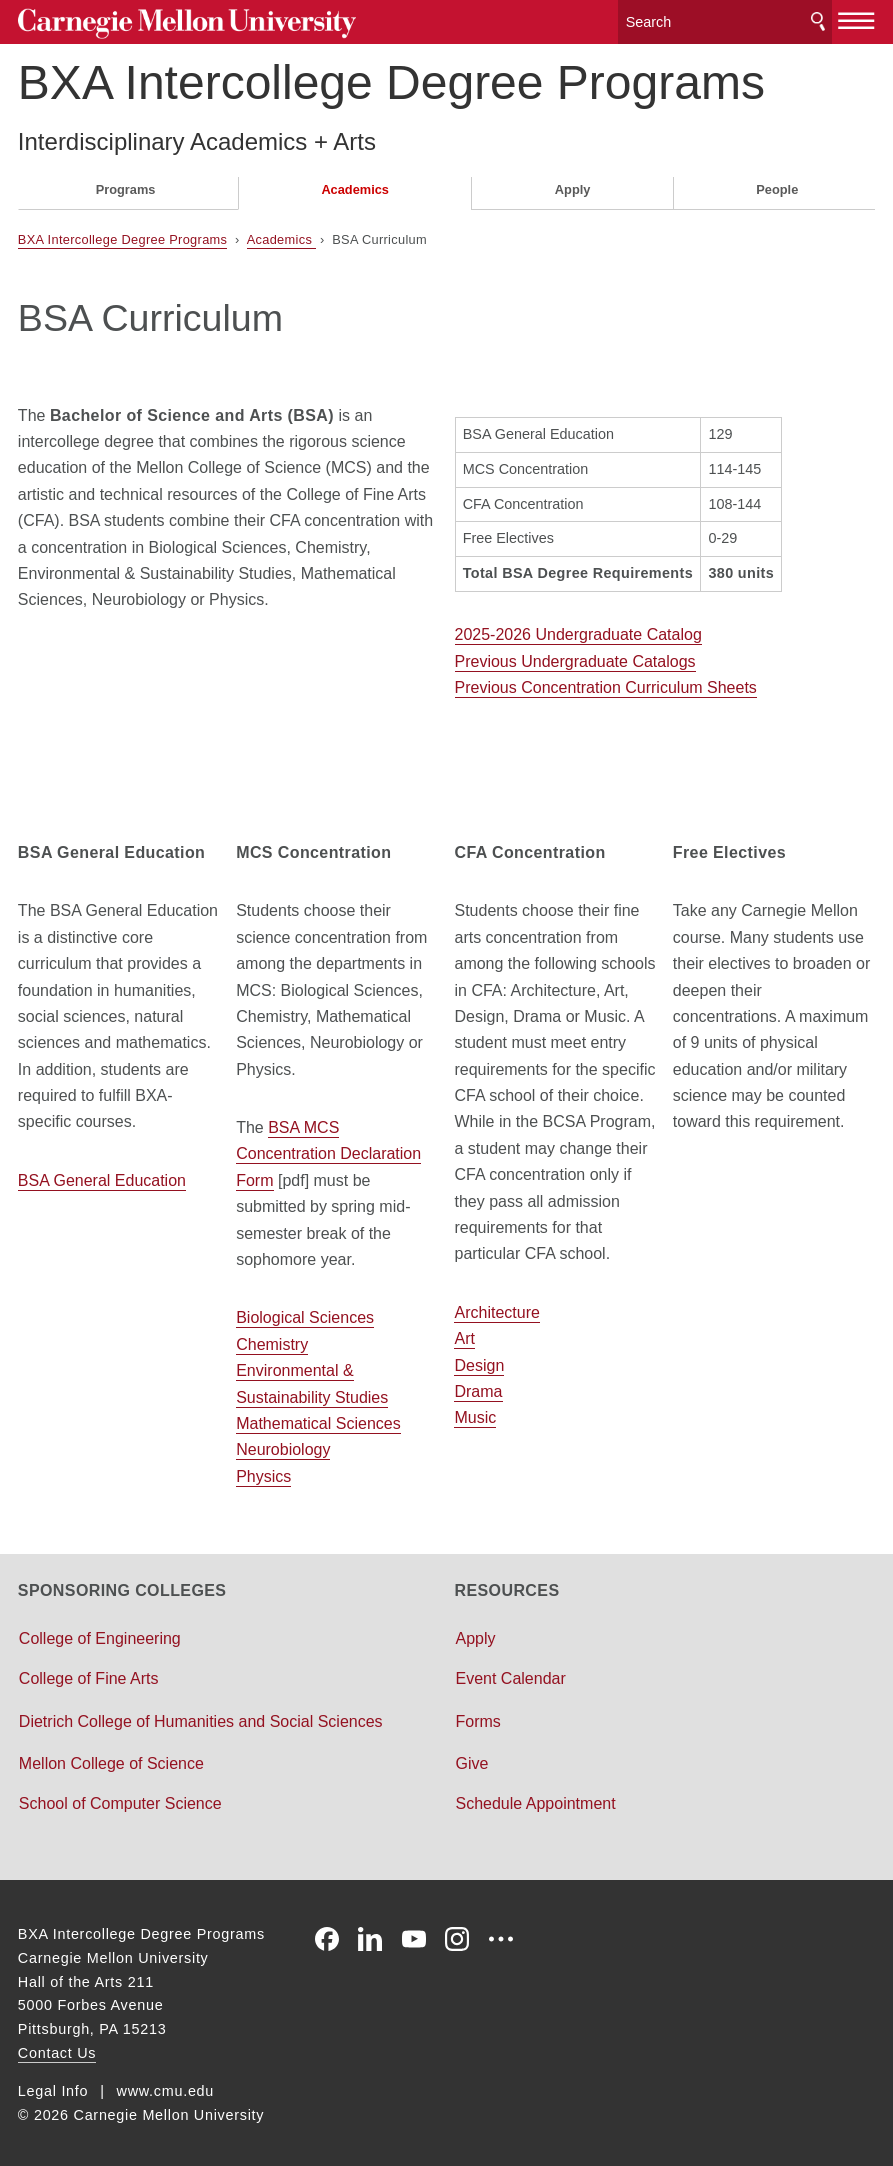  What do you see at coordinates (305, 1313) in the screenshot?
I see `Biological Sciences` at bounding box center [305, 1313].